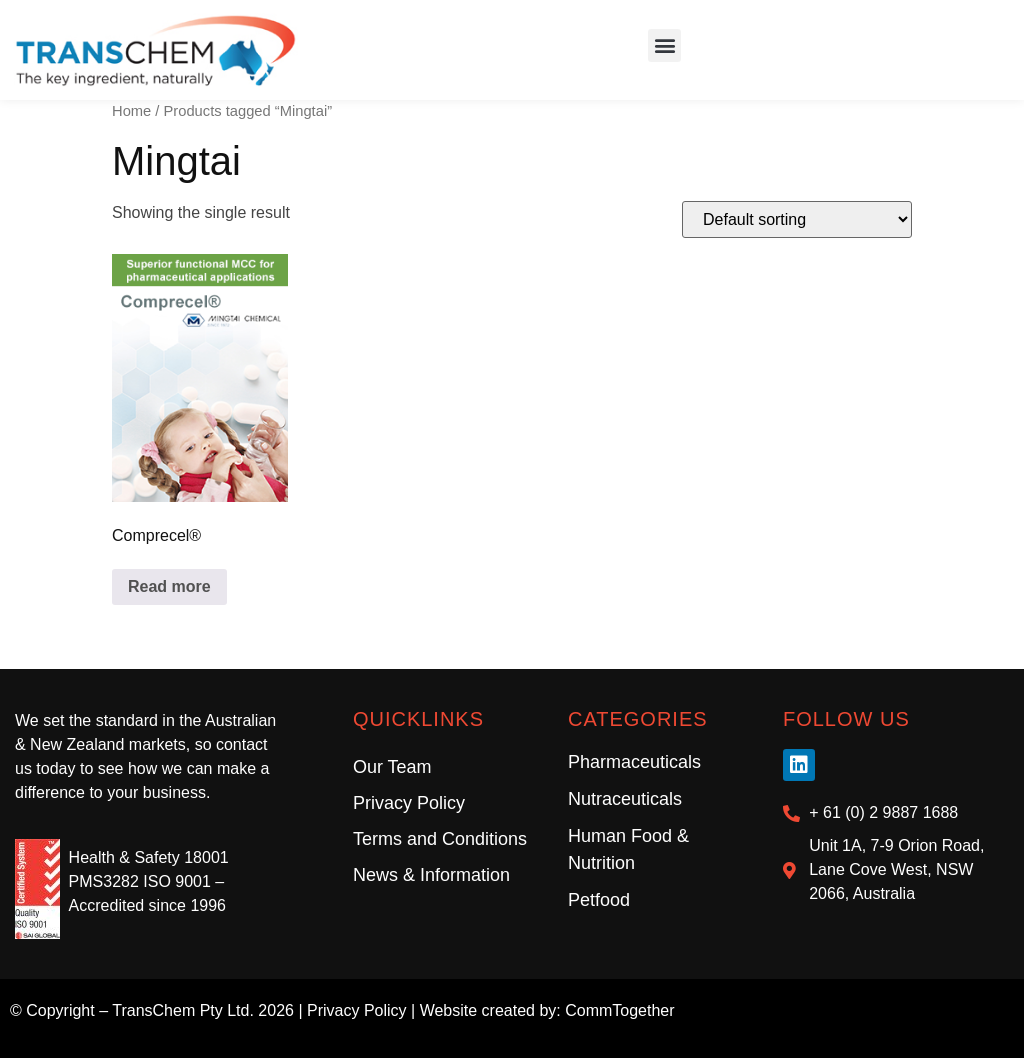  What do you see at coordinates (409, 803) in the screenshot?
I see `Privacy Policy` at bounding box center [409, 803].